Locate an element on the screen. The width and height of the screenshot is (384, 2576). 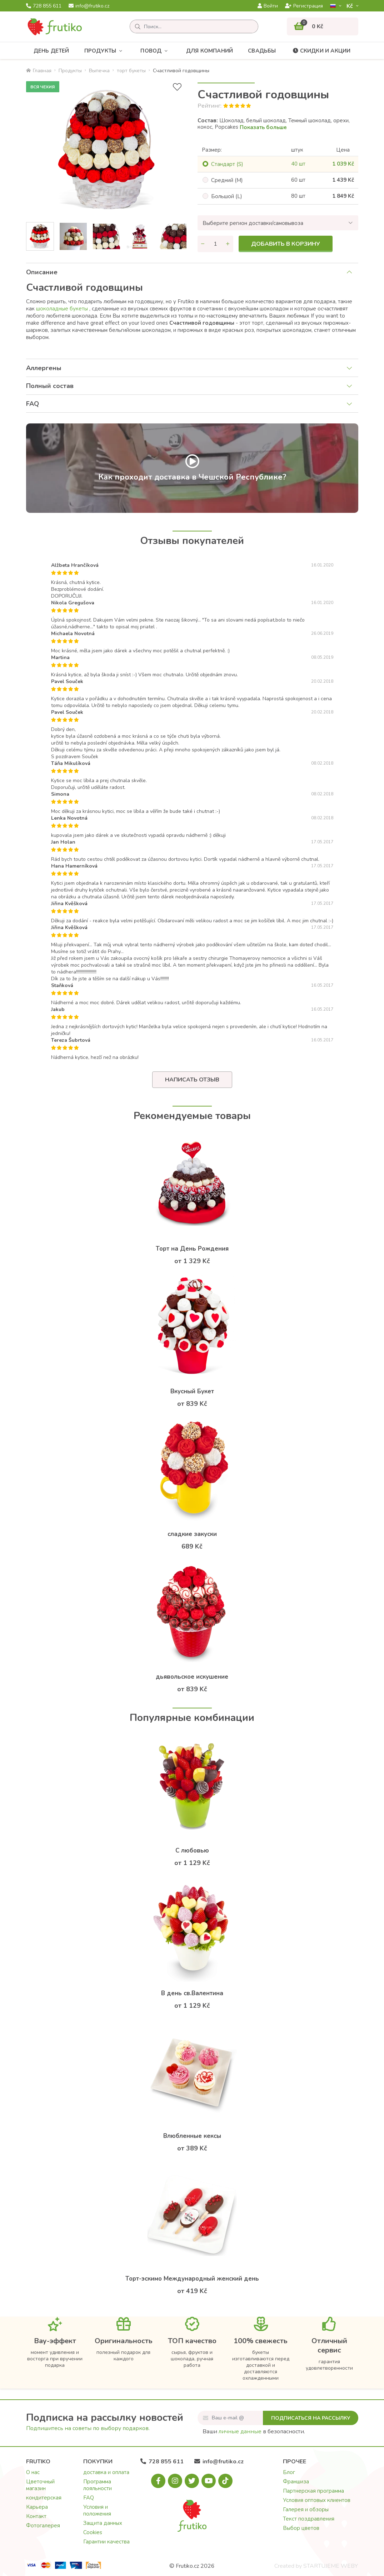
сладкие закуски is located at coordinates (192, 1534).